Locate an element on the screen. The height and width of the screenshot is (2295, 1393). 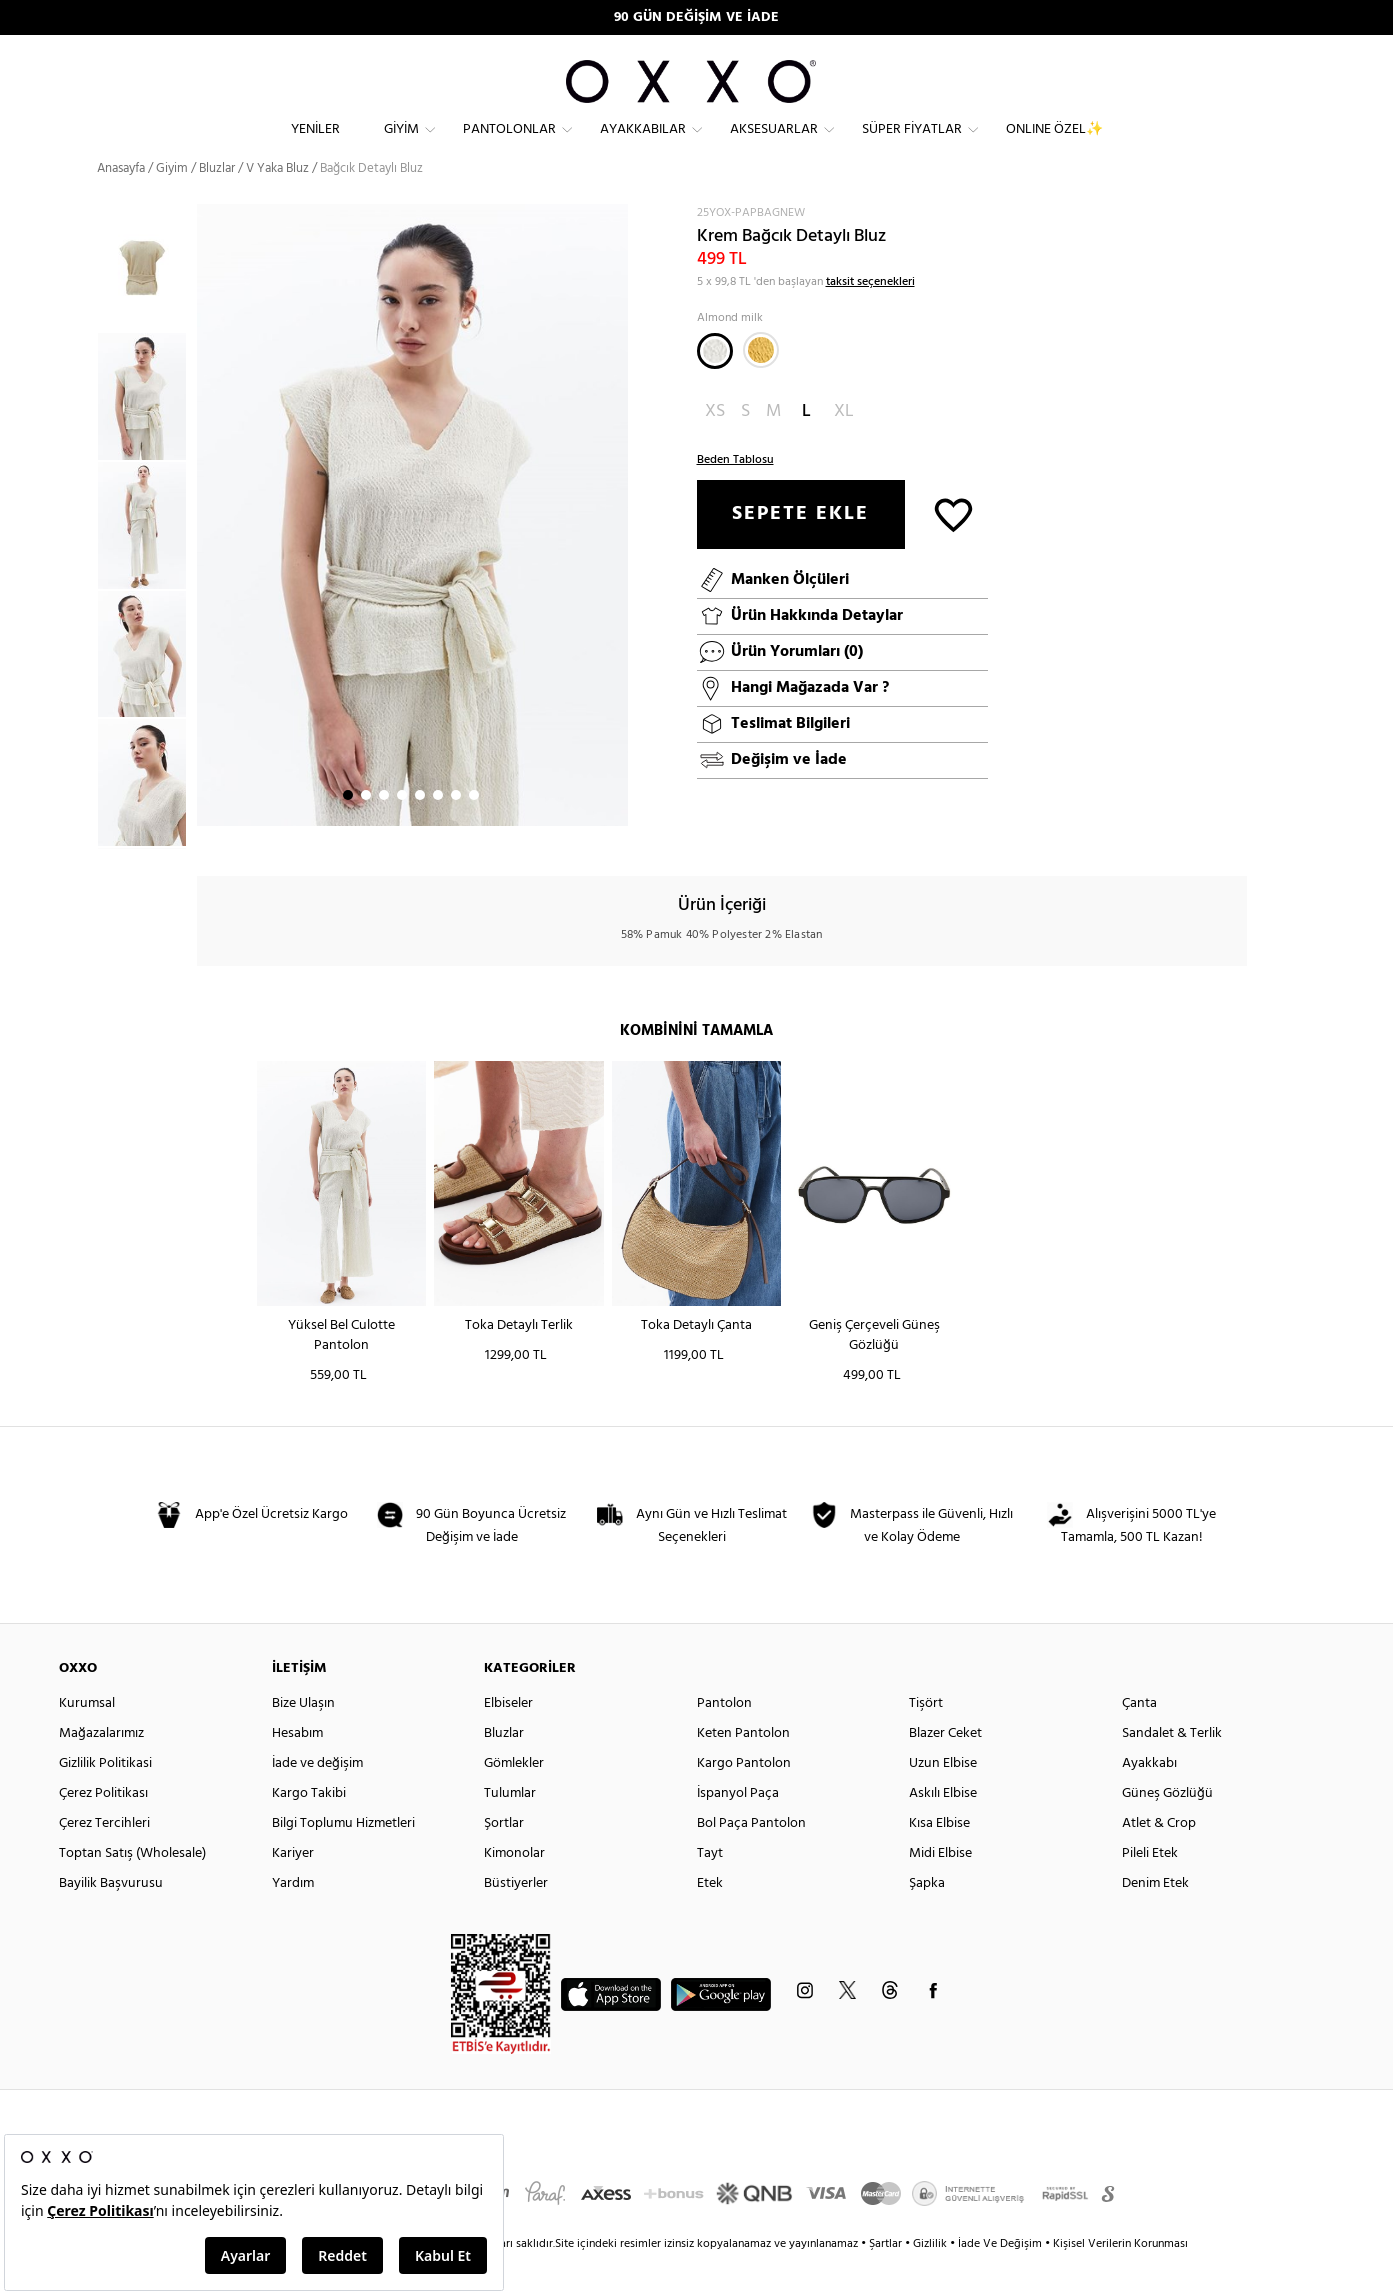
Pileli Etek is located at coordinates (1150, 1889).